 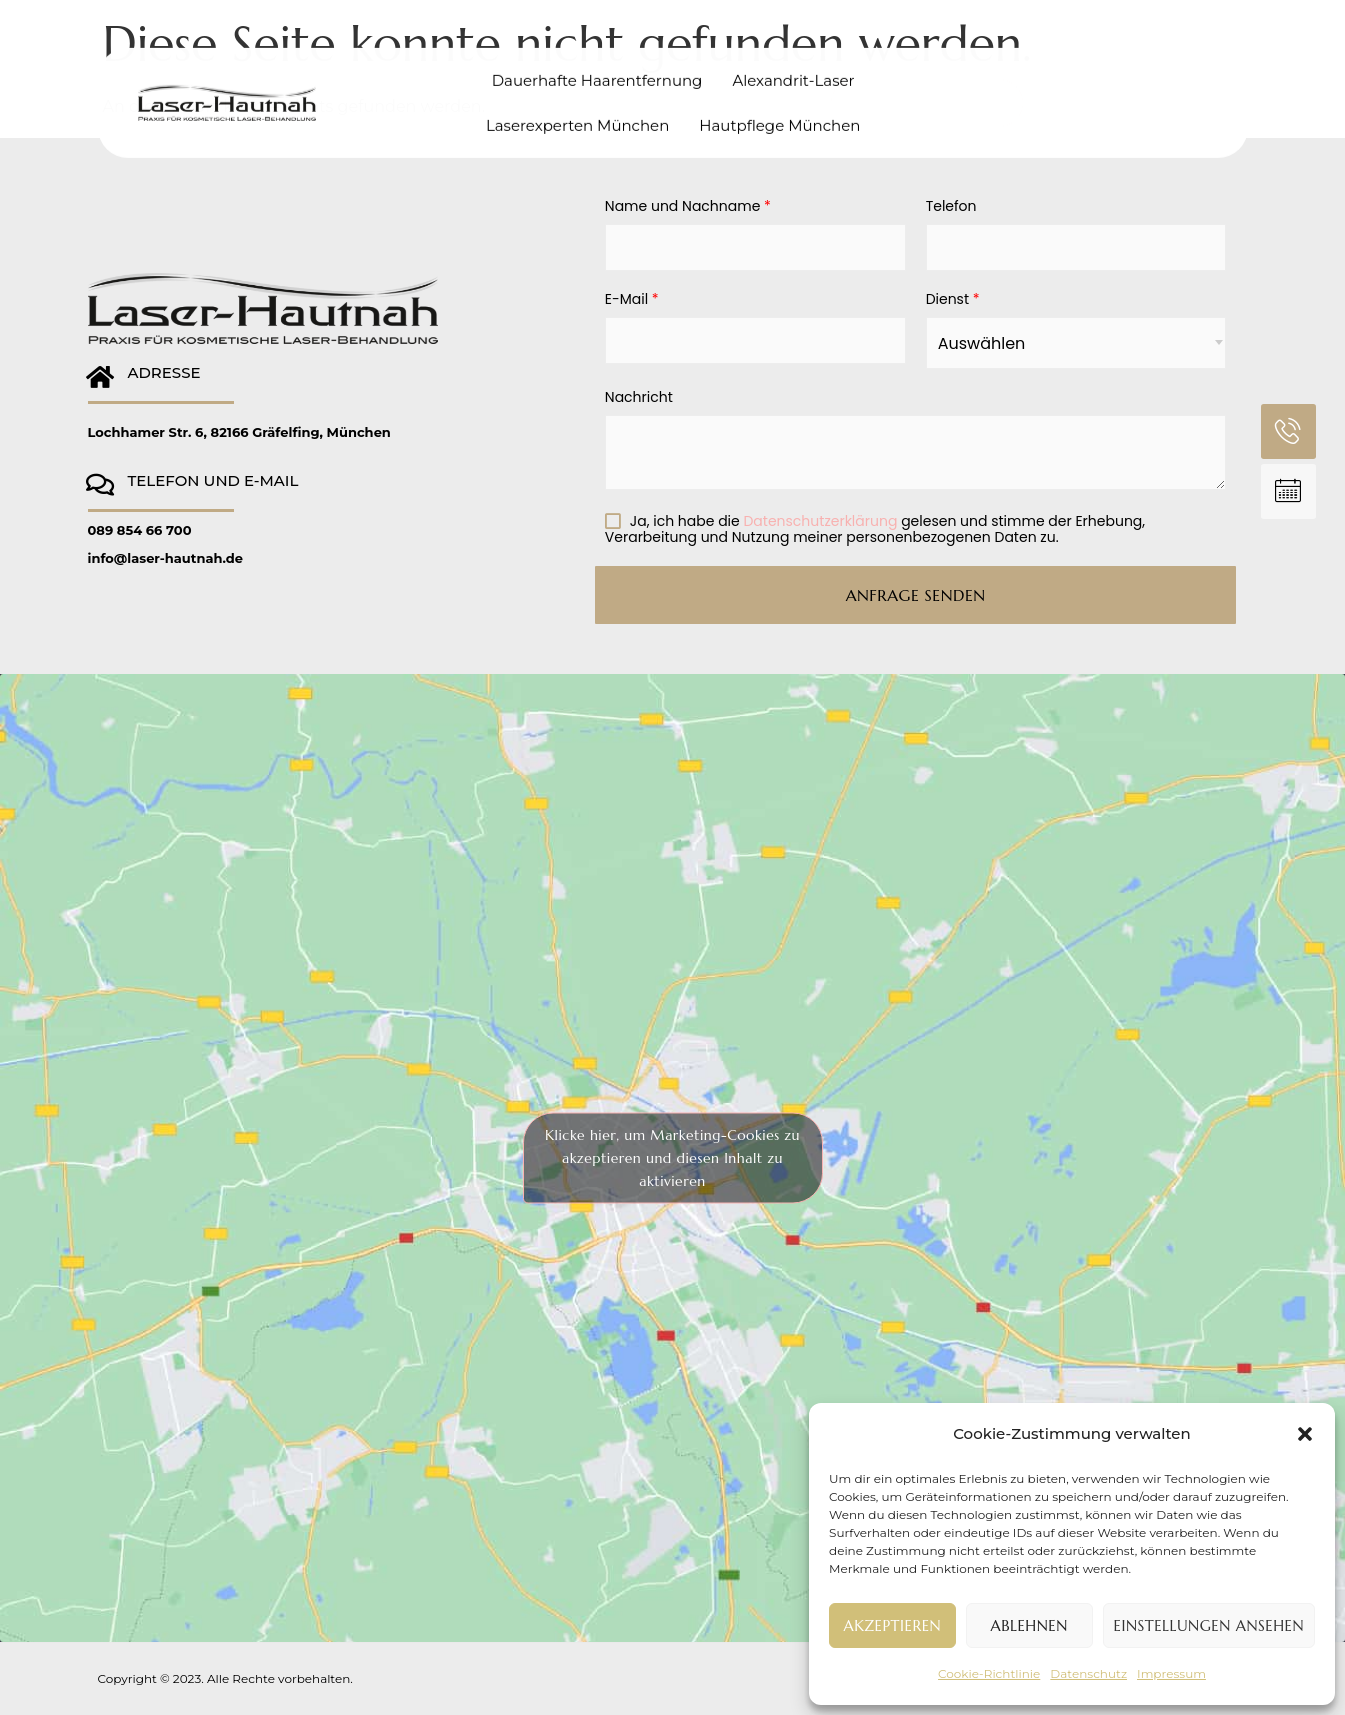 I want to click on Alexandrit-Laser, so click(x=793, y=67).